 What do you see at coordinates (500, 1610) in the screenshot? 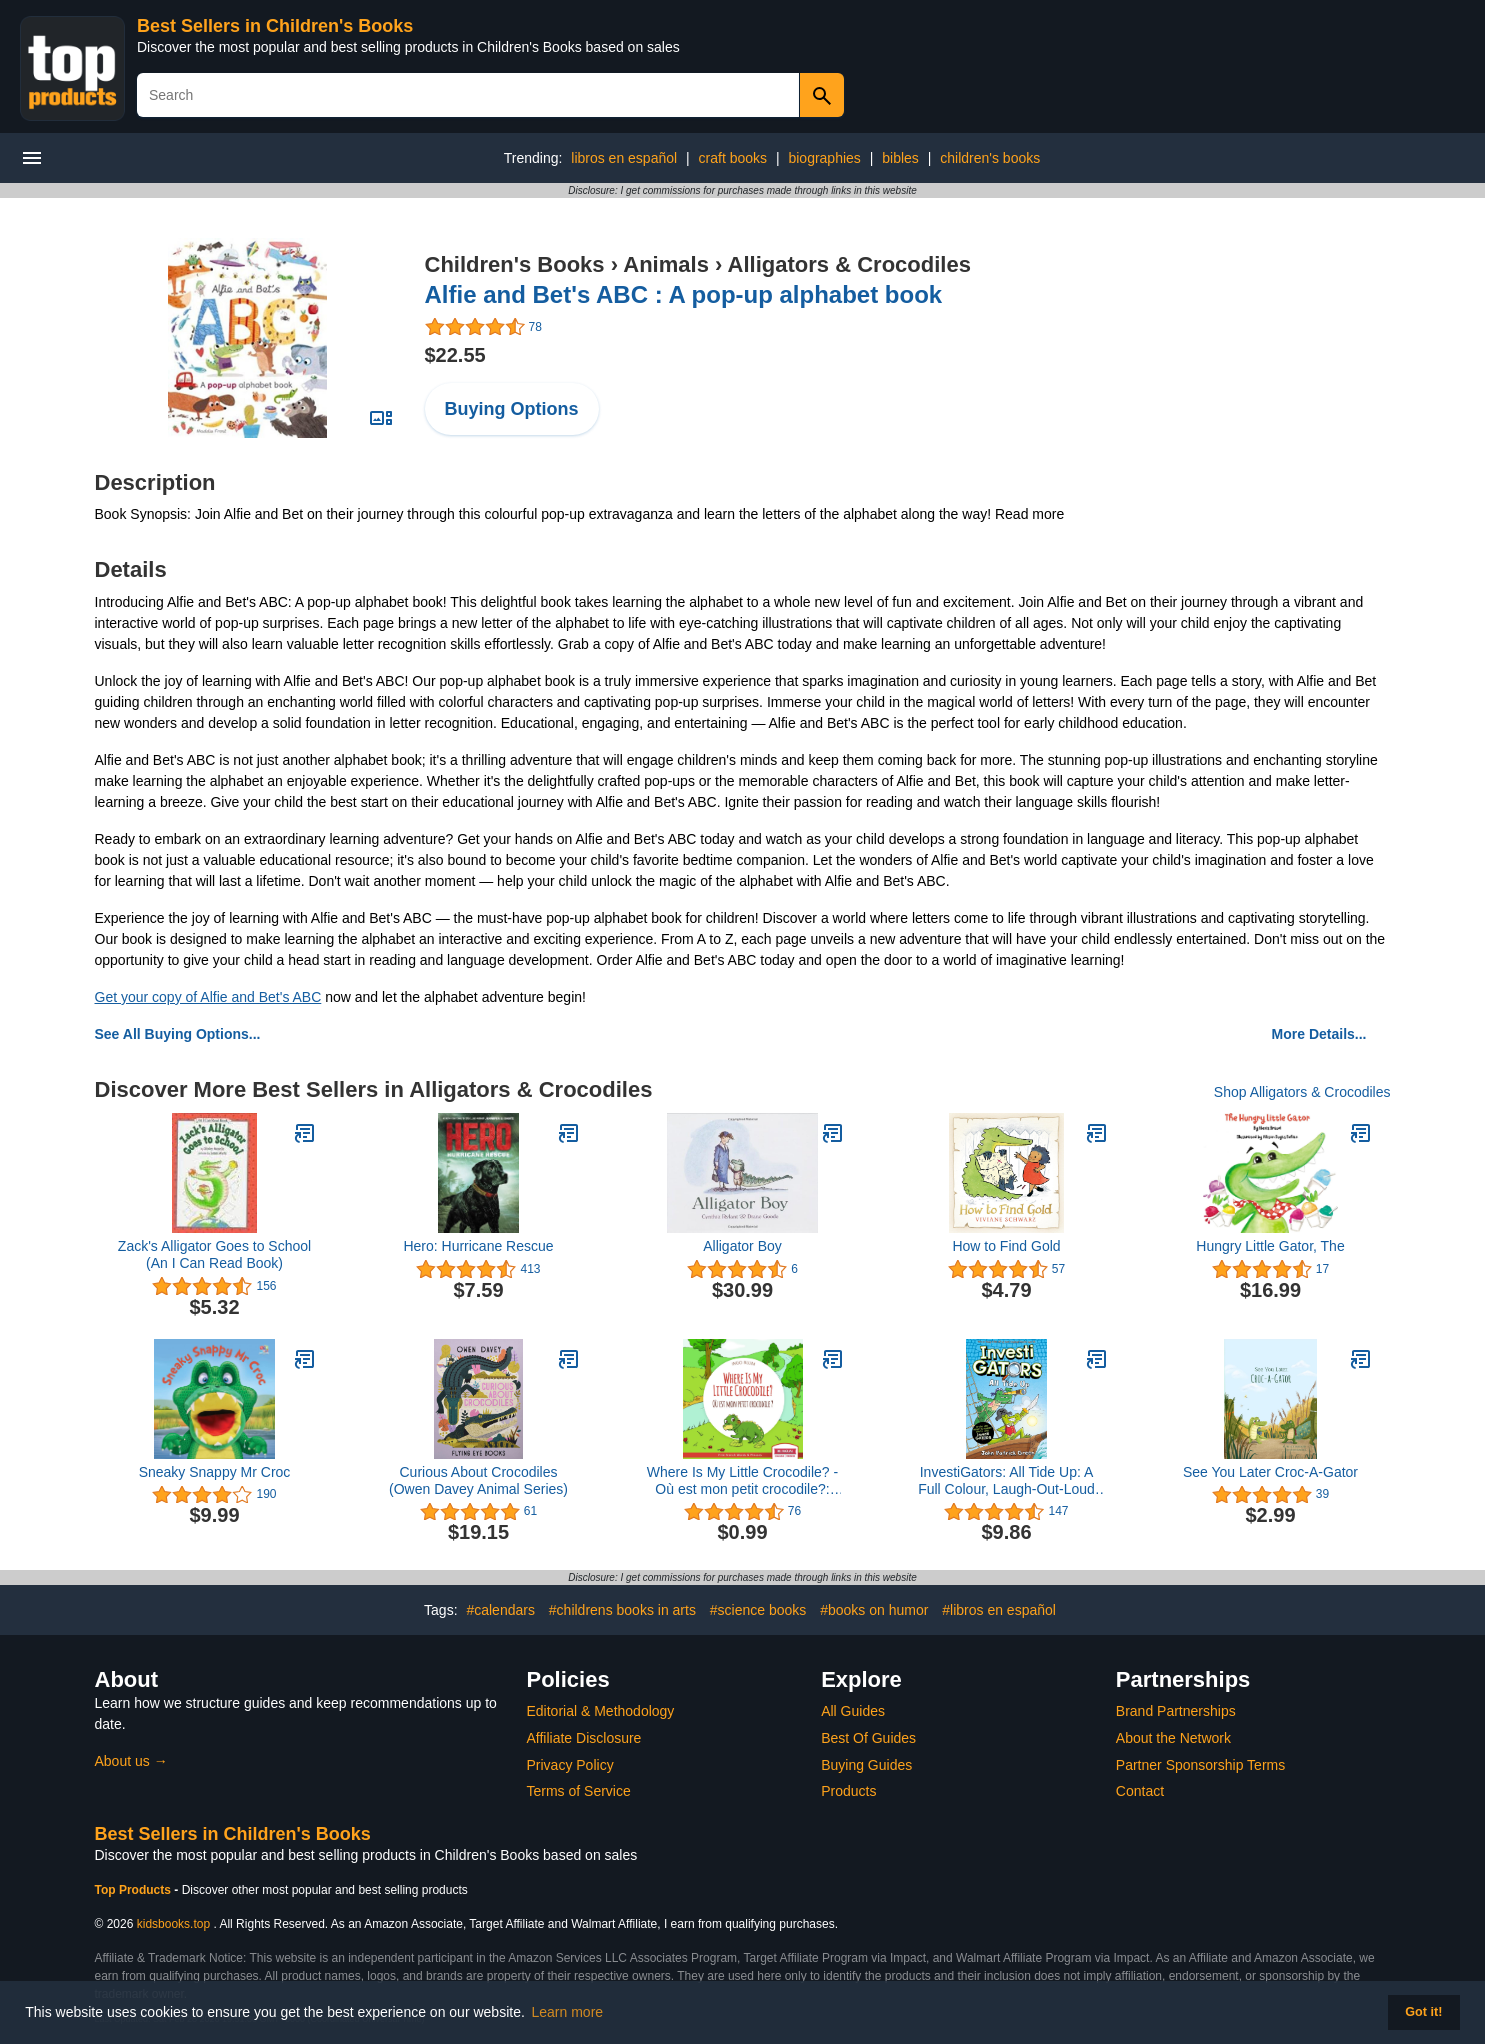
I see `#calendars` at bounding box center [500, 1610].